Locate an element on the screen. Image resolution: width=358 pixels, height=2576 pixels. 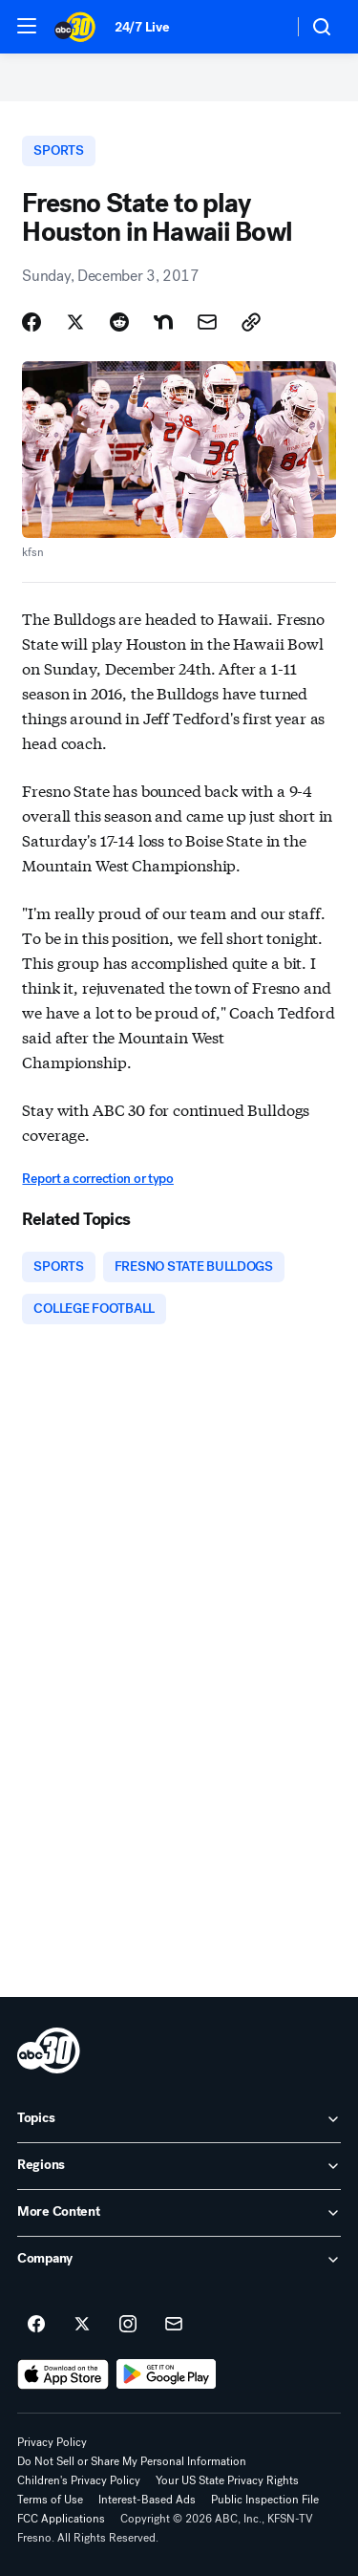
Your US State Privacy Rights is located at coordinates (227, 2480).